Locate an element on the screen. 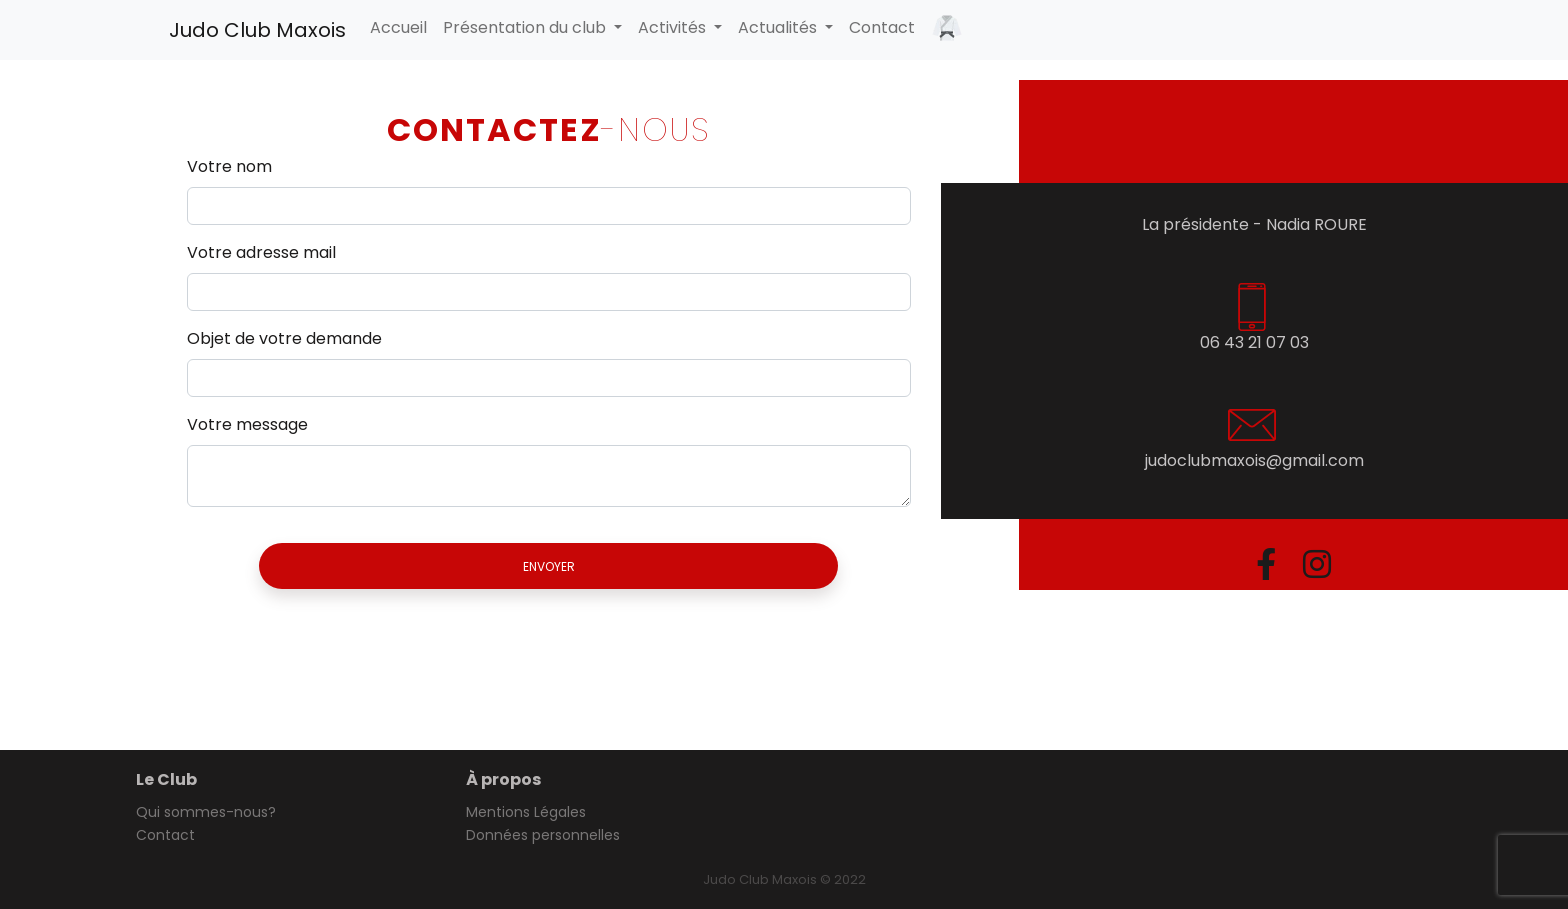 This screenshot has height=909, width=1568. Actualités [button] is located at coordinates (779, 27).